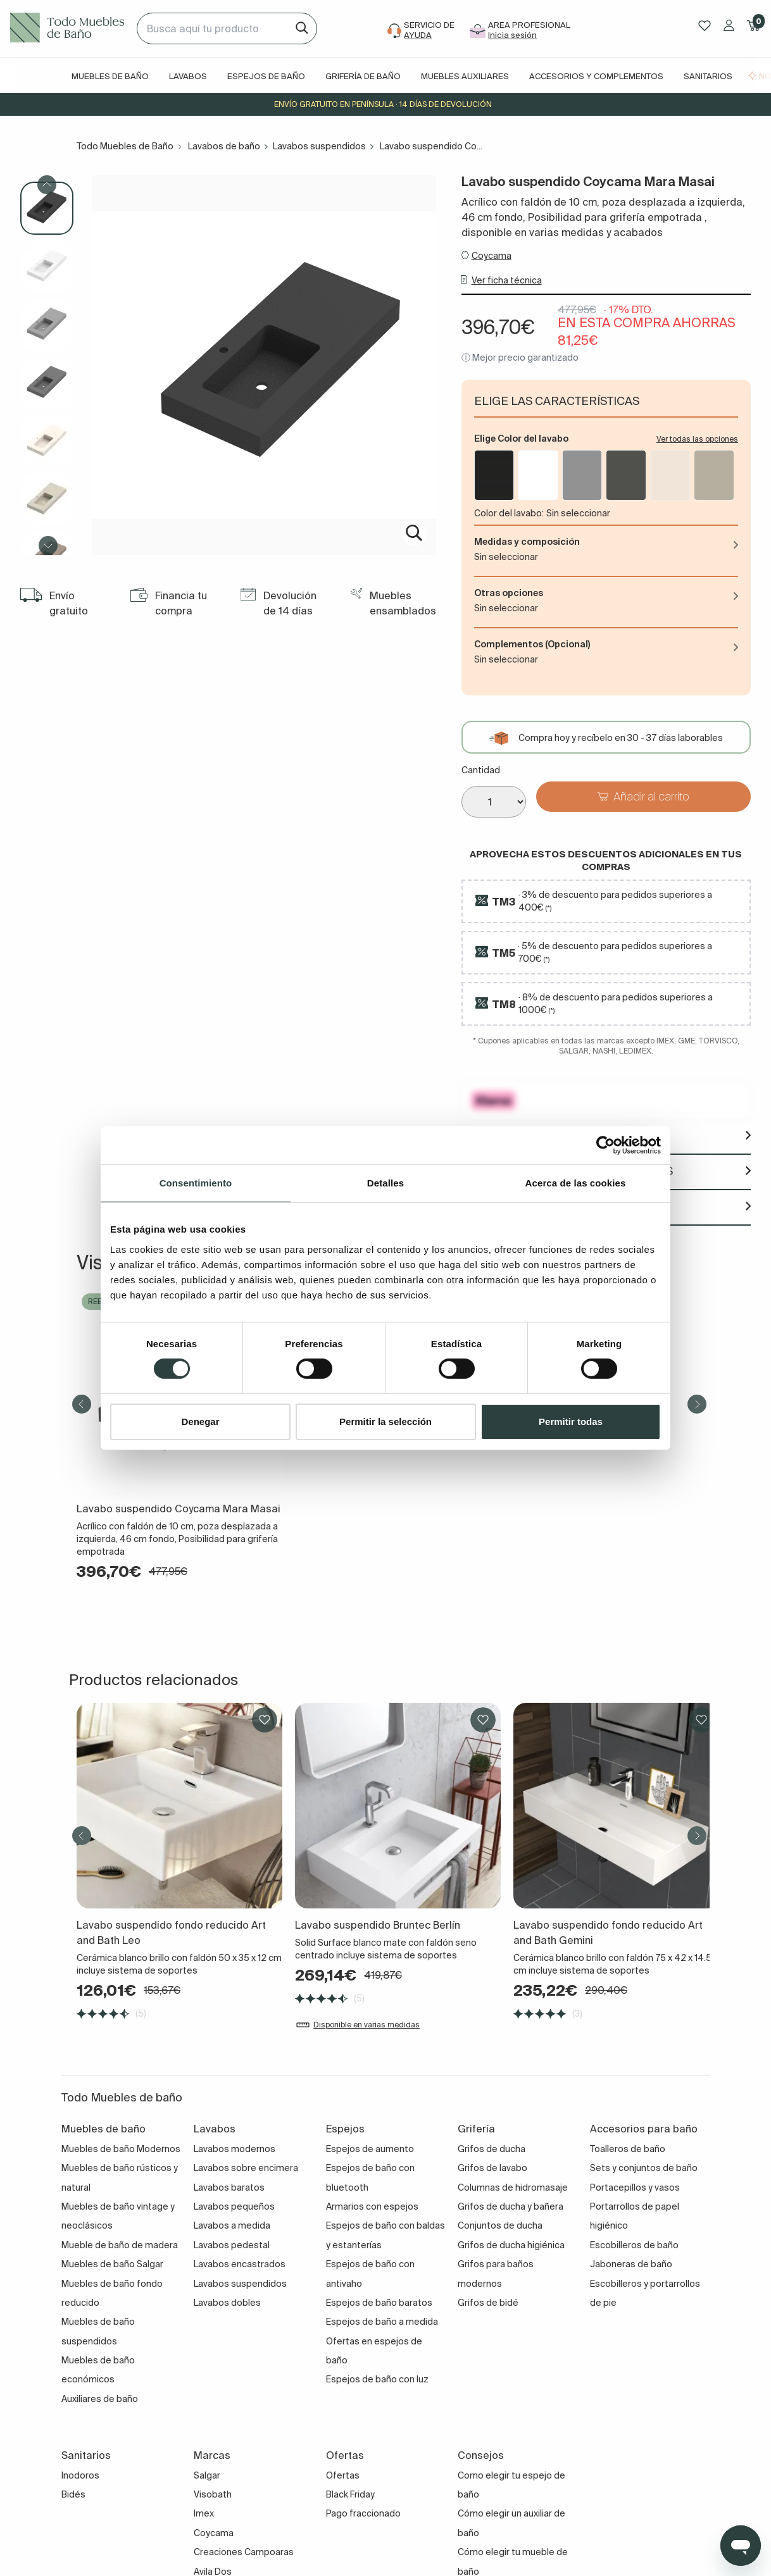 The height and width of the screenshot is (2576, 771). Describe the element at coordinates (627, 2149) in the screenshot. I see `Toalleros de baño` at that location.